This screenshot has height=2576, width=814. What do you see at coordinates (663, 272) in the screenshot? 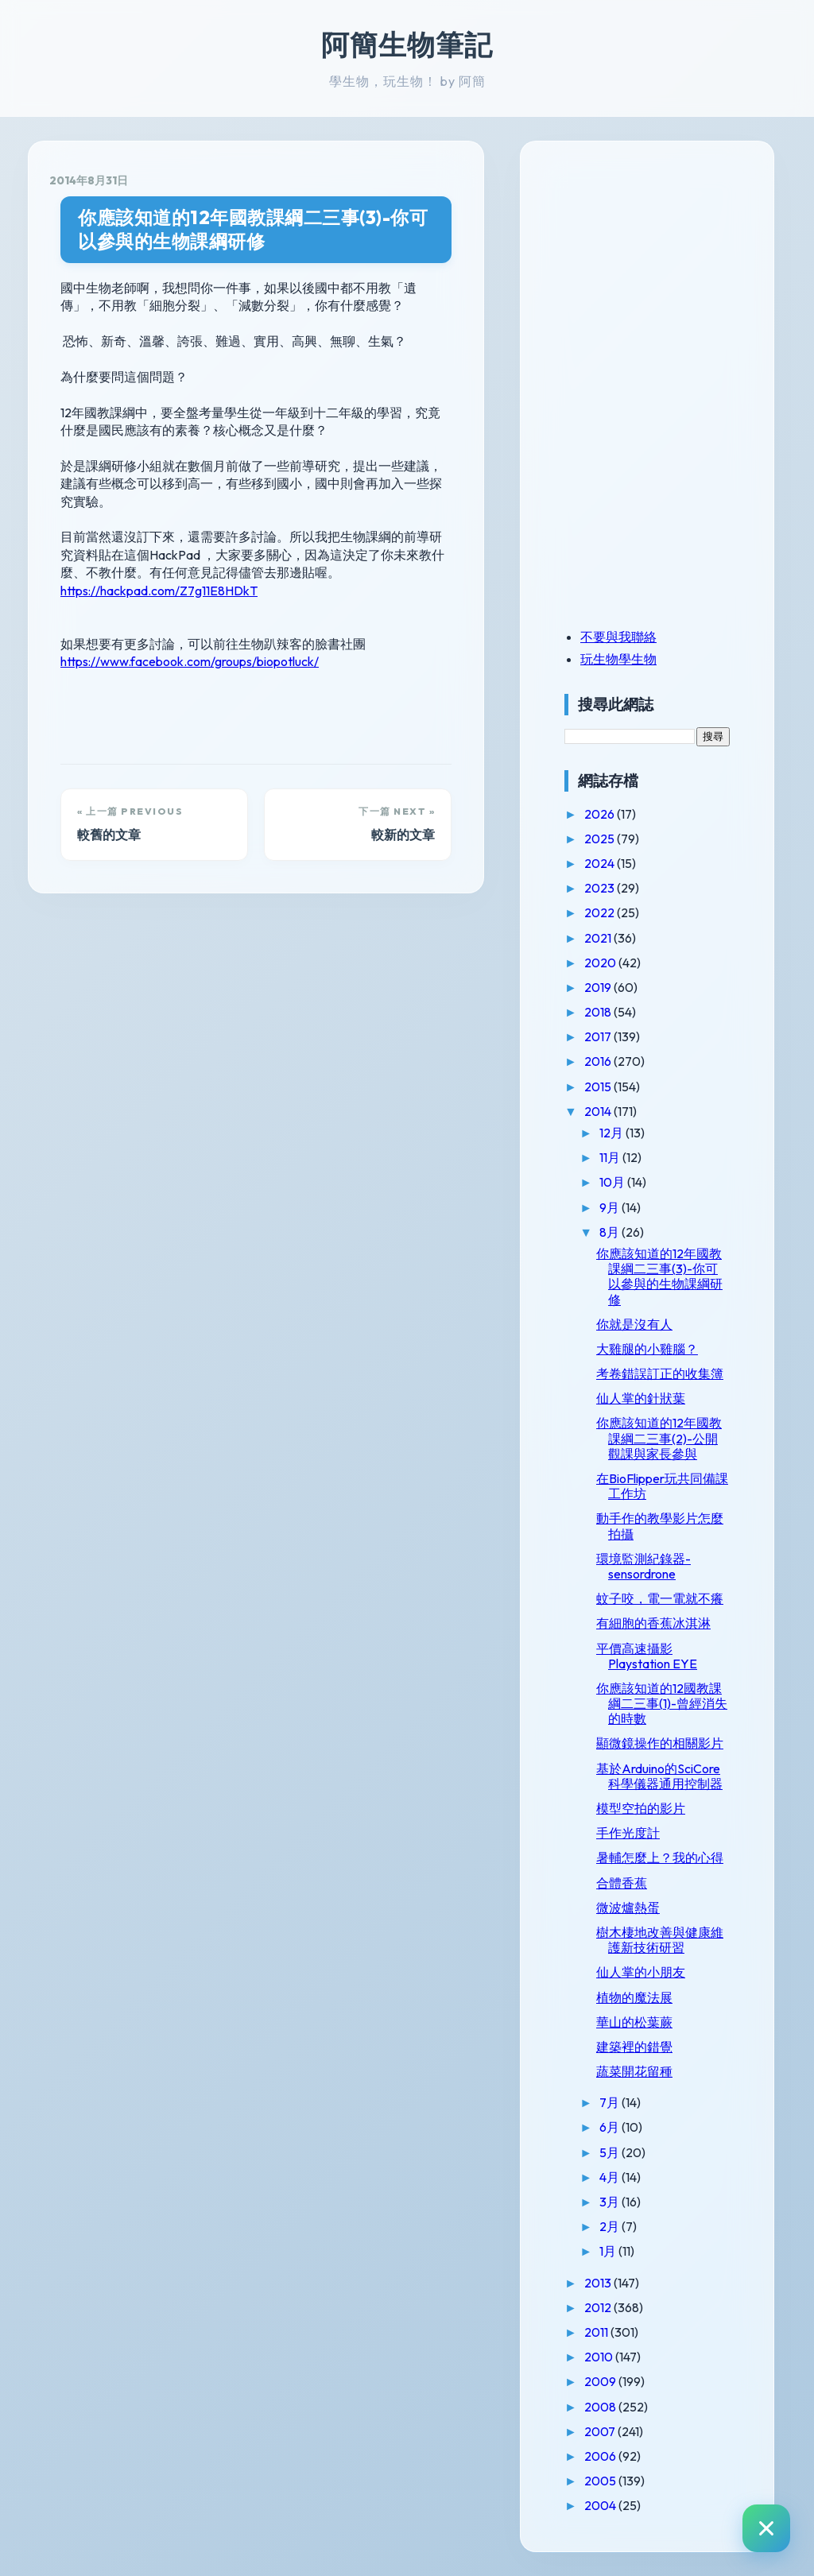
I see `[Advertisement]` at bounding box center [663, 272].